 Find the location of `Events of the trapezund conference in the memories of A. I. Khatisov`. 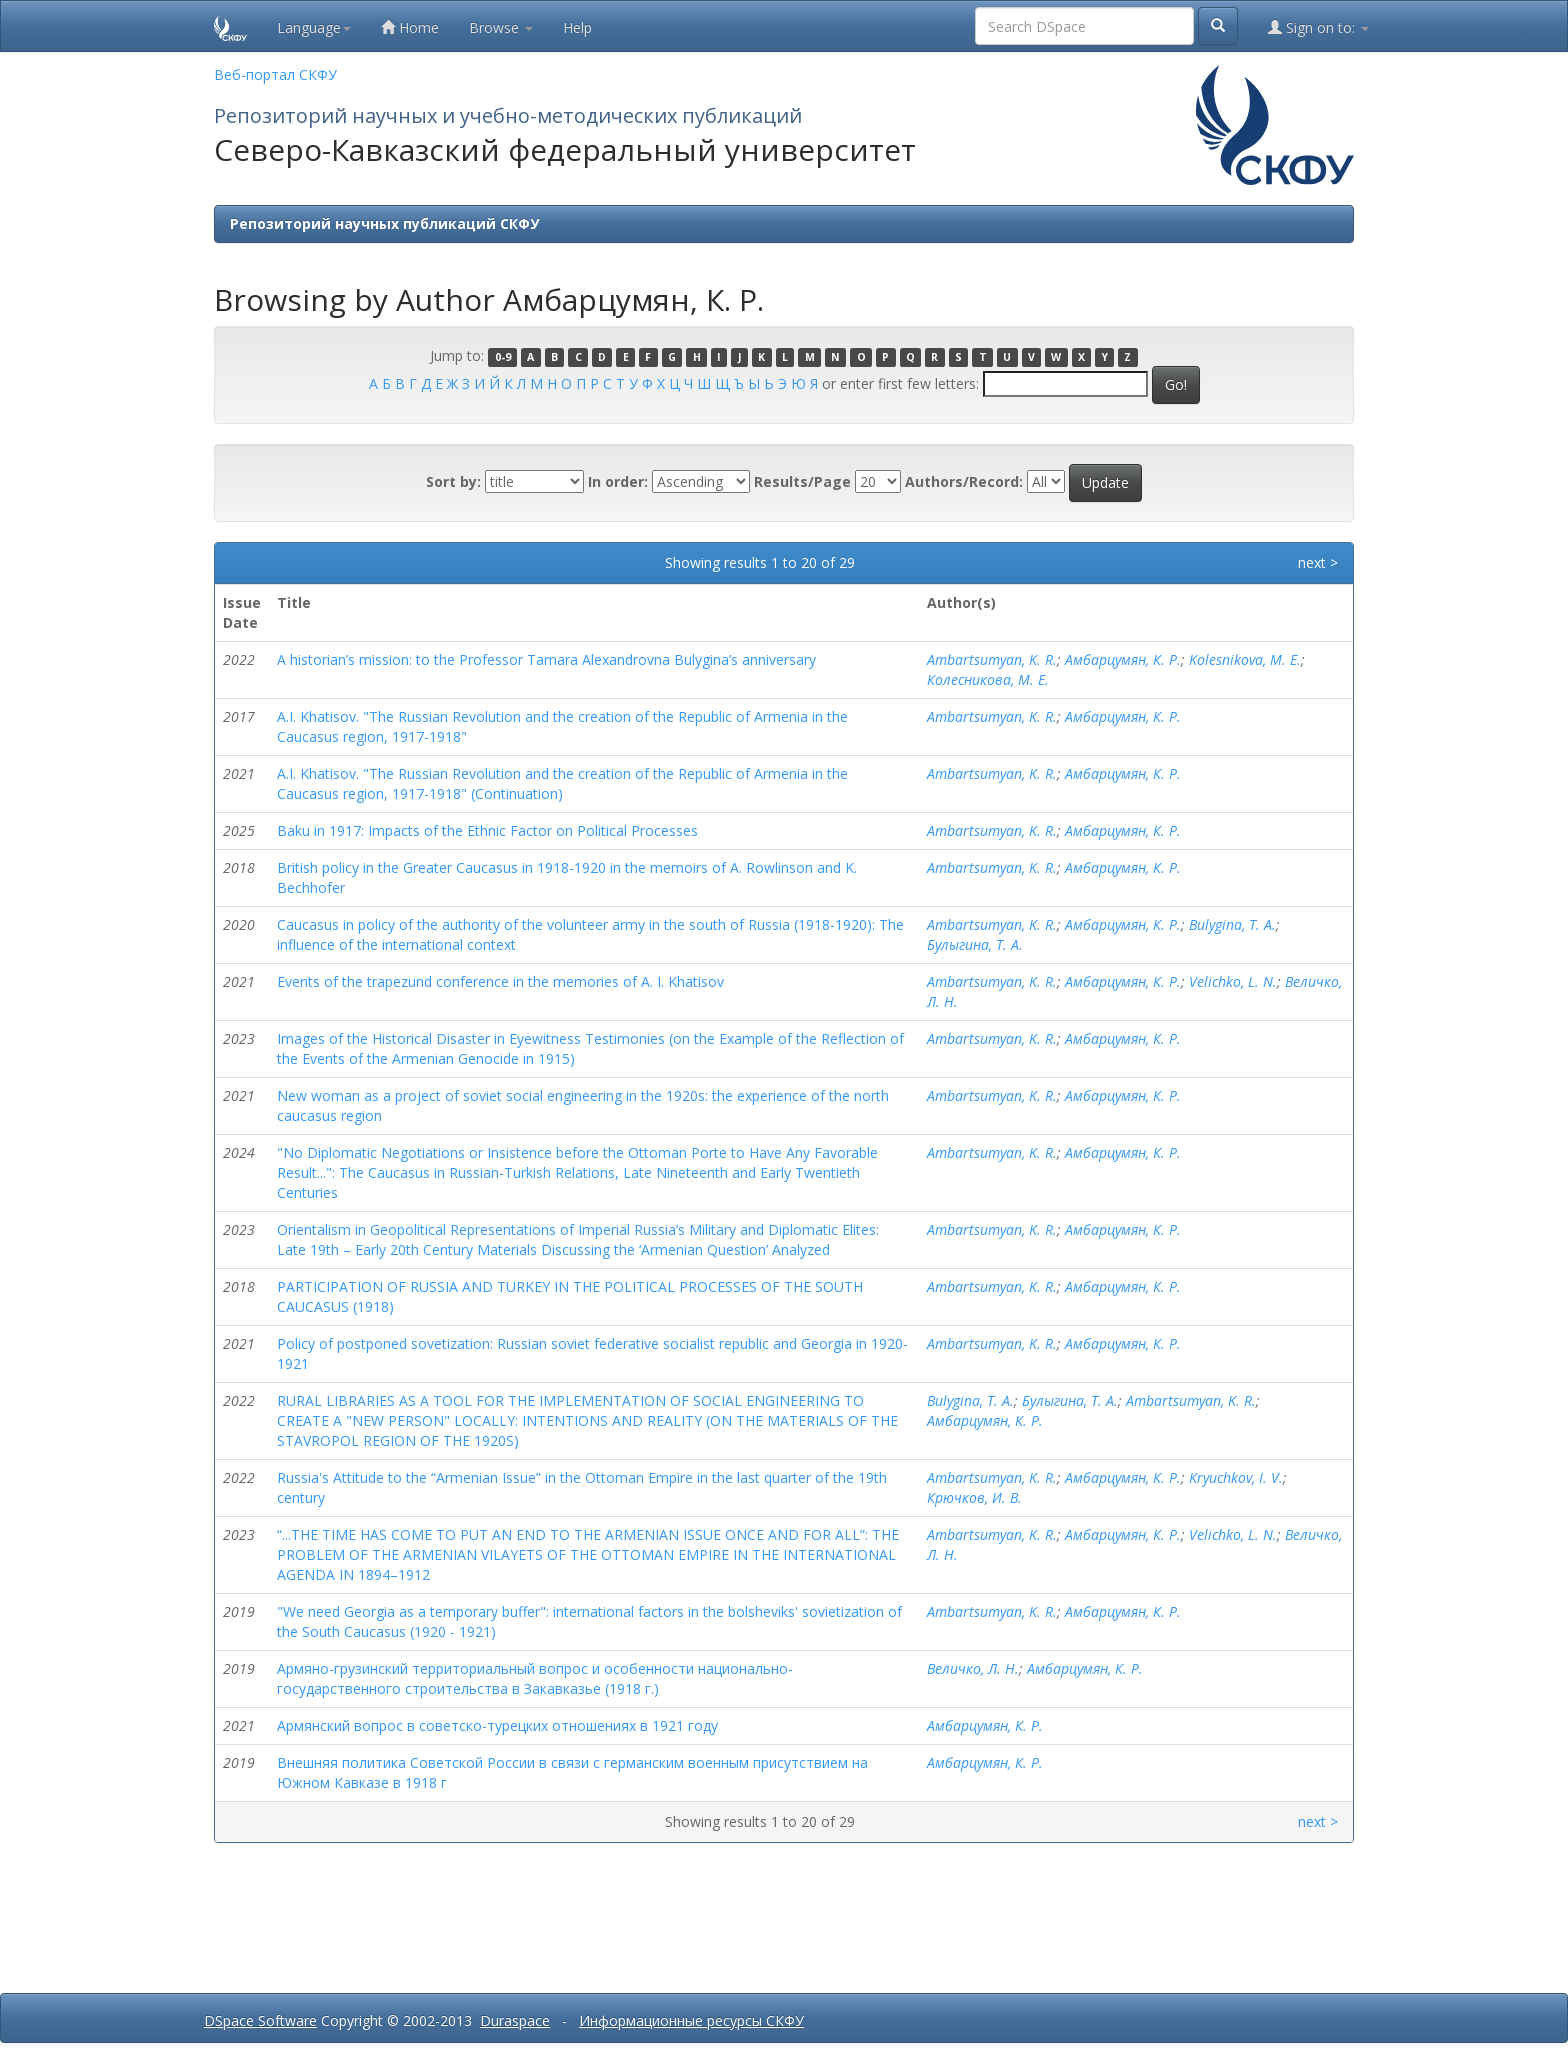

Events of the trapezund conference in the memories of A. I. Khatisov is located at coordinates (500, 981).